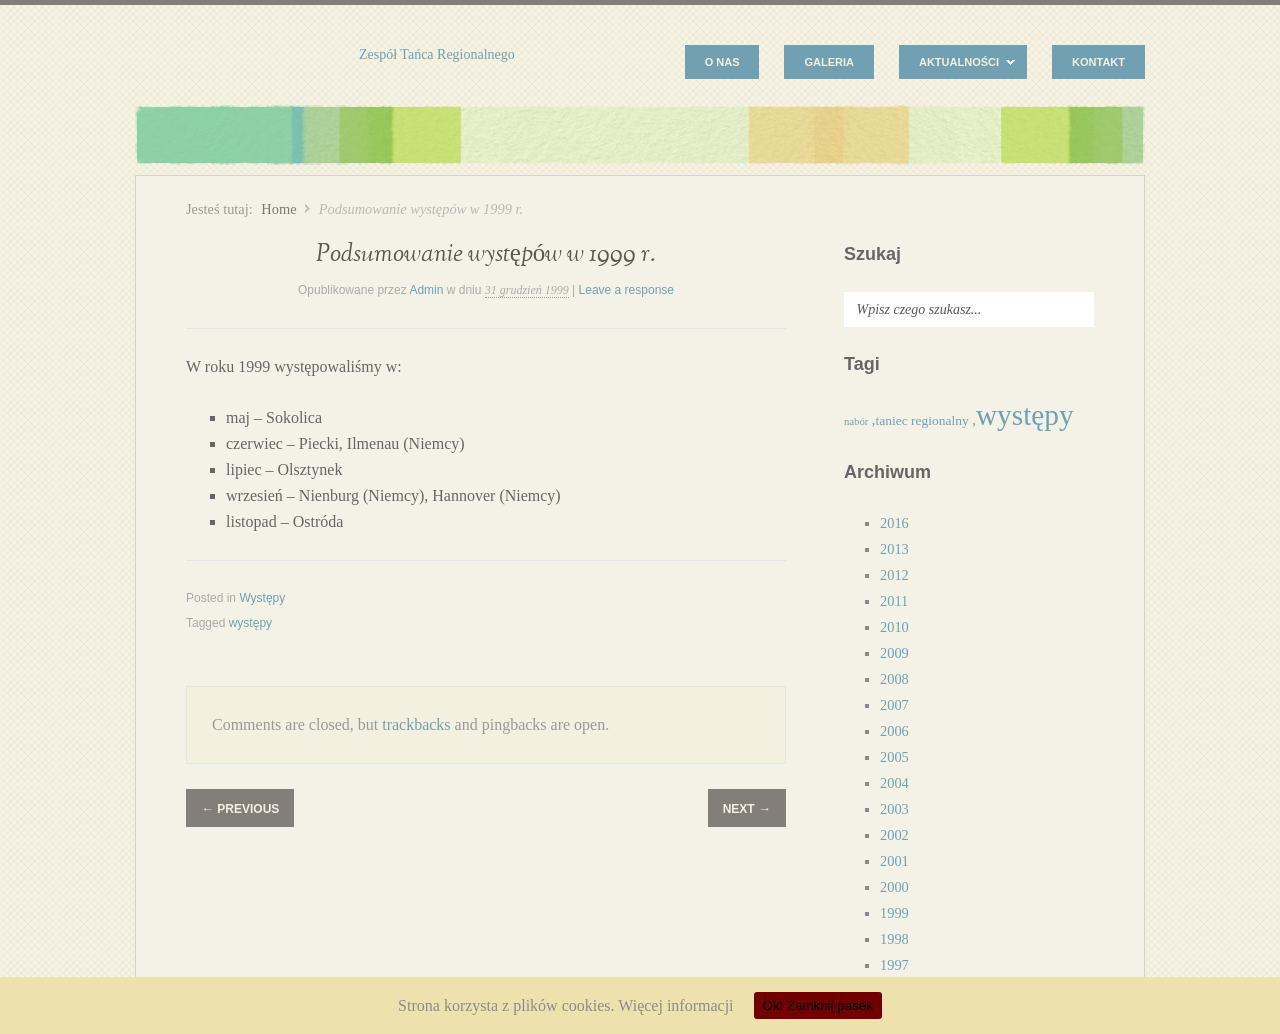  Describe the element at coordinates (894, 835) in the screenshot. I see `2002` at that location.